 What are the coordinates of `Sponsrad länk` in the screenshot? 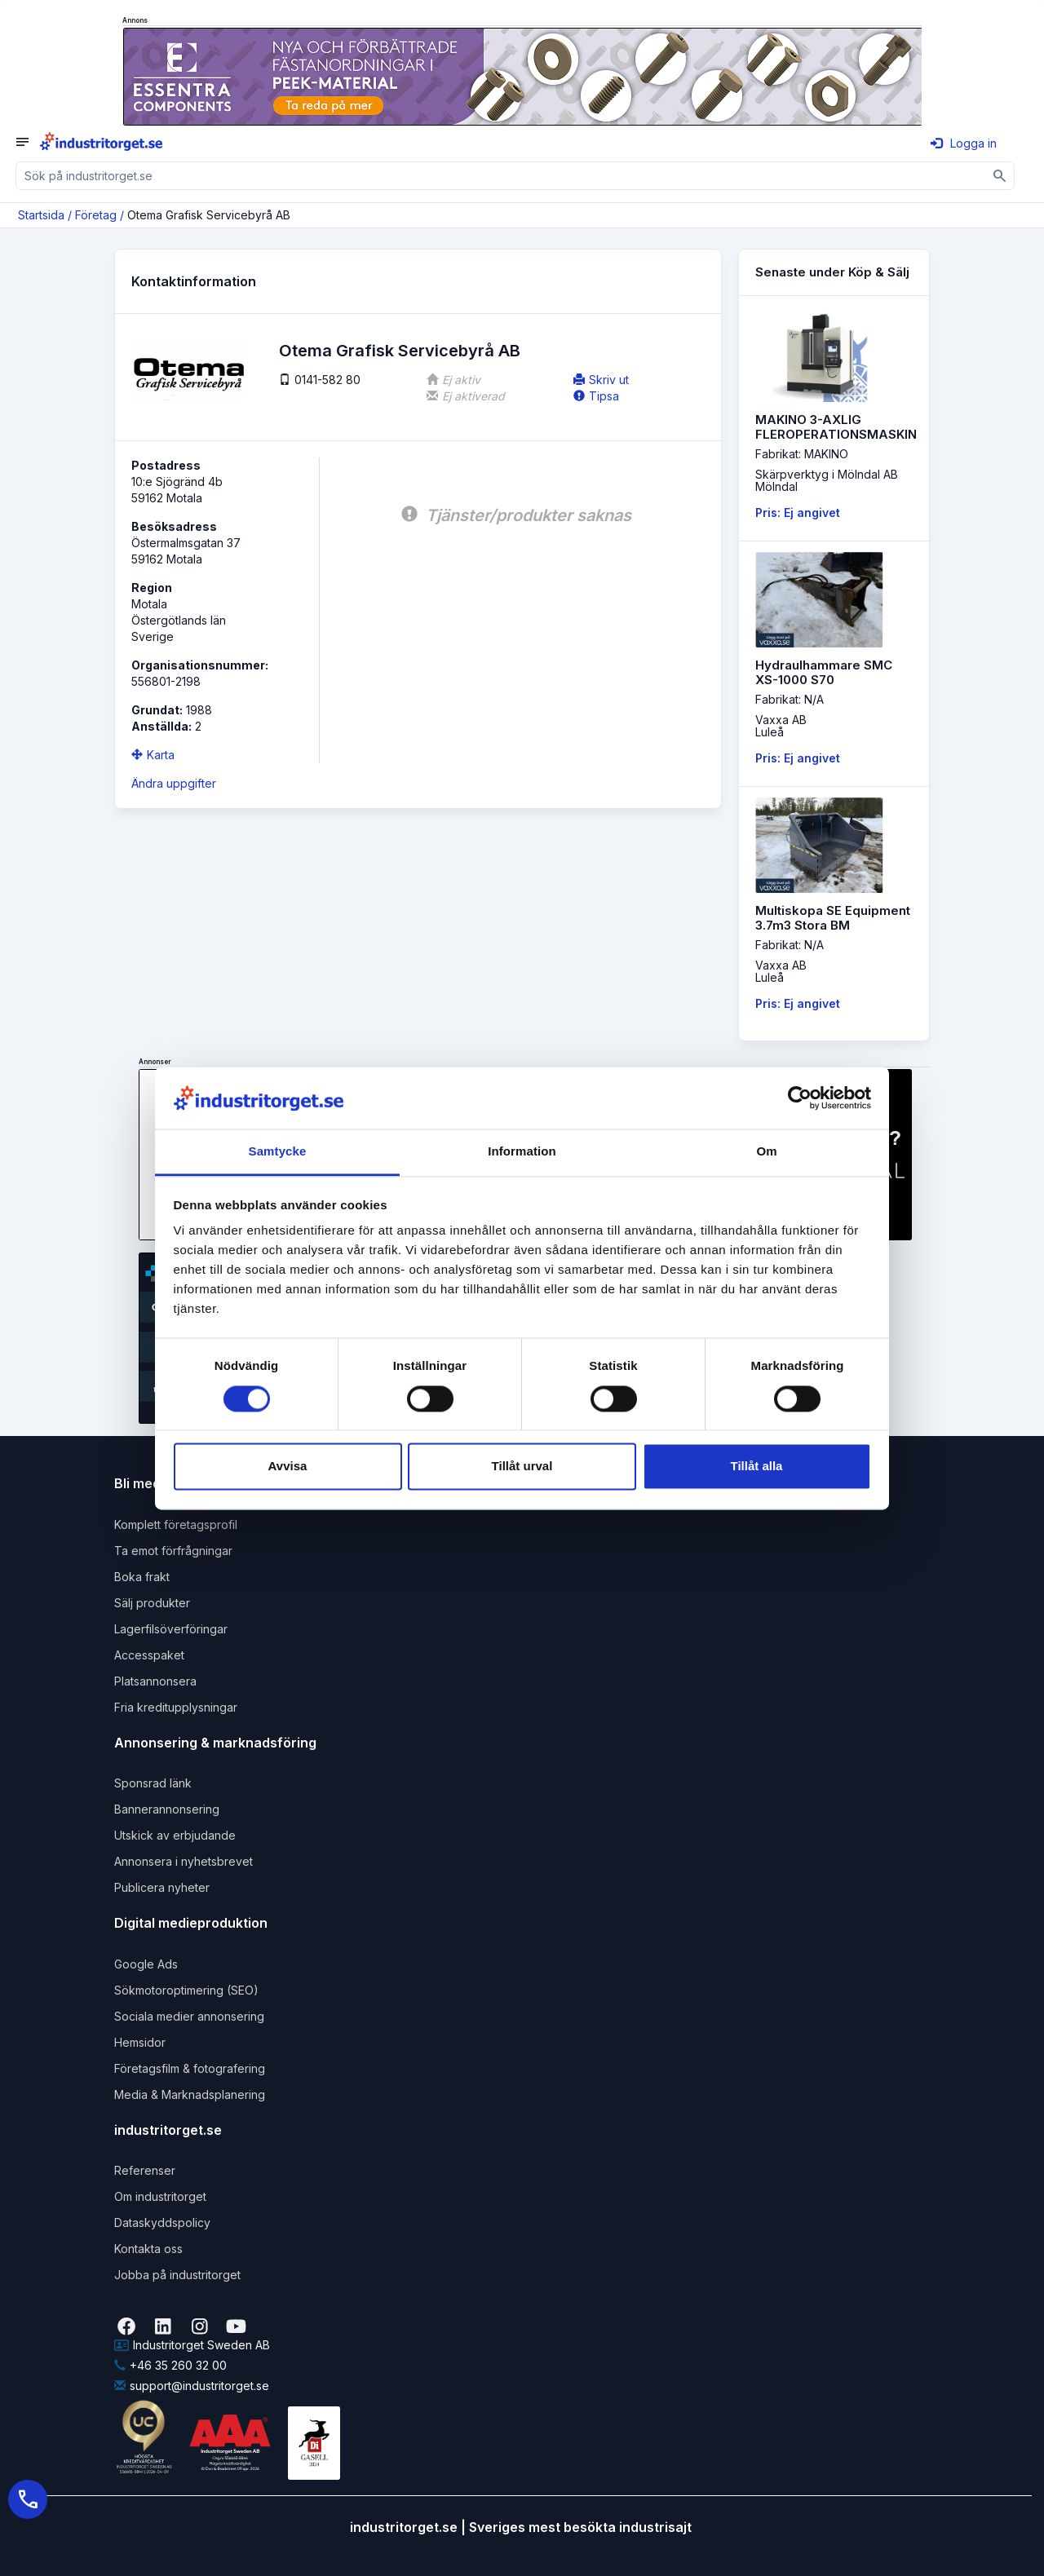 It's located at (153, 1783).